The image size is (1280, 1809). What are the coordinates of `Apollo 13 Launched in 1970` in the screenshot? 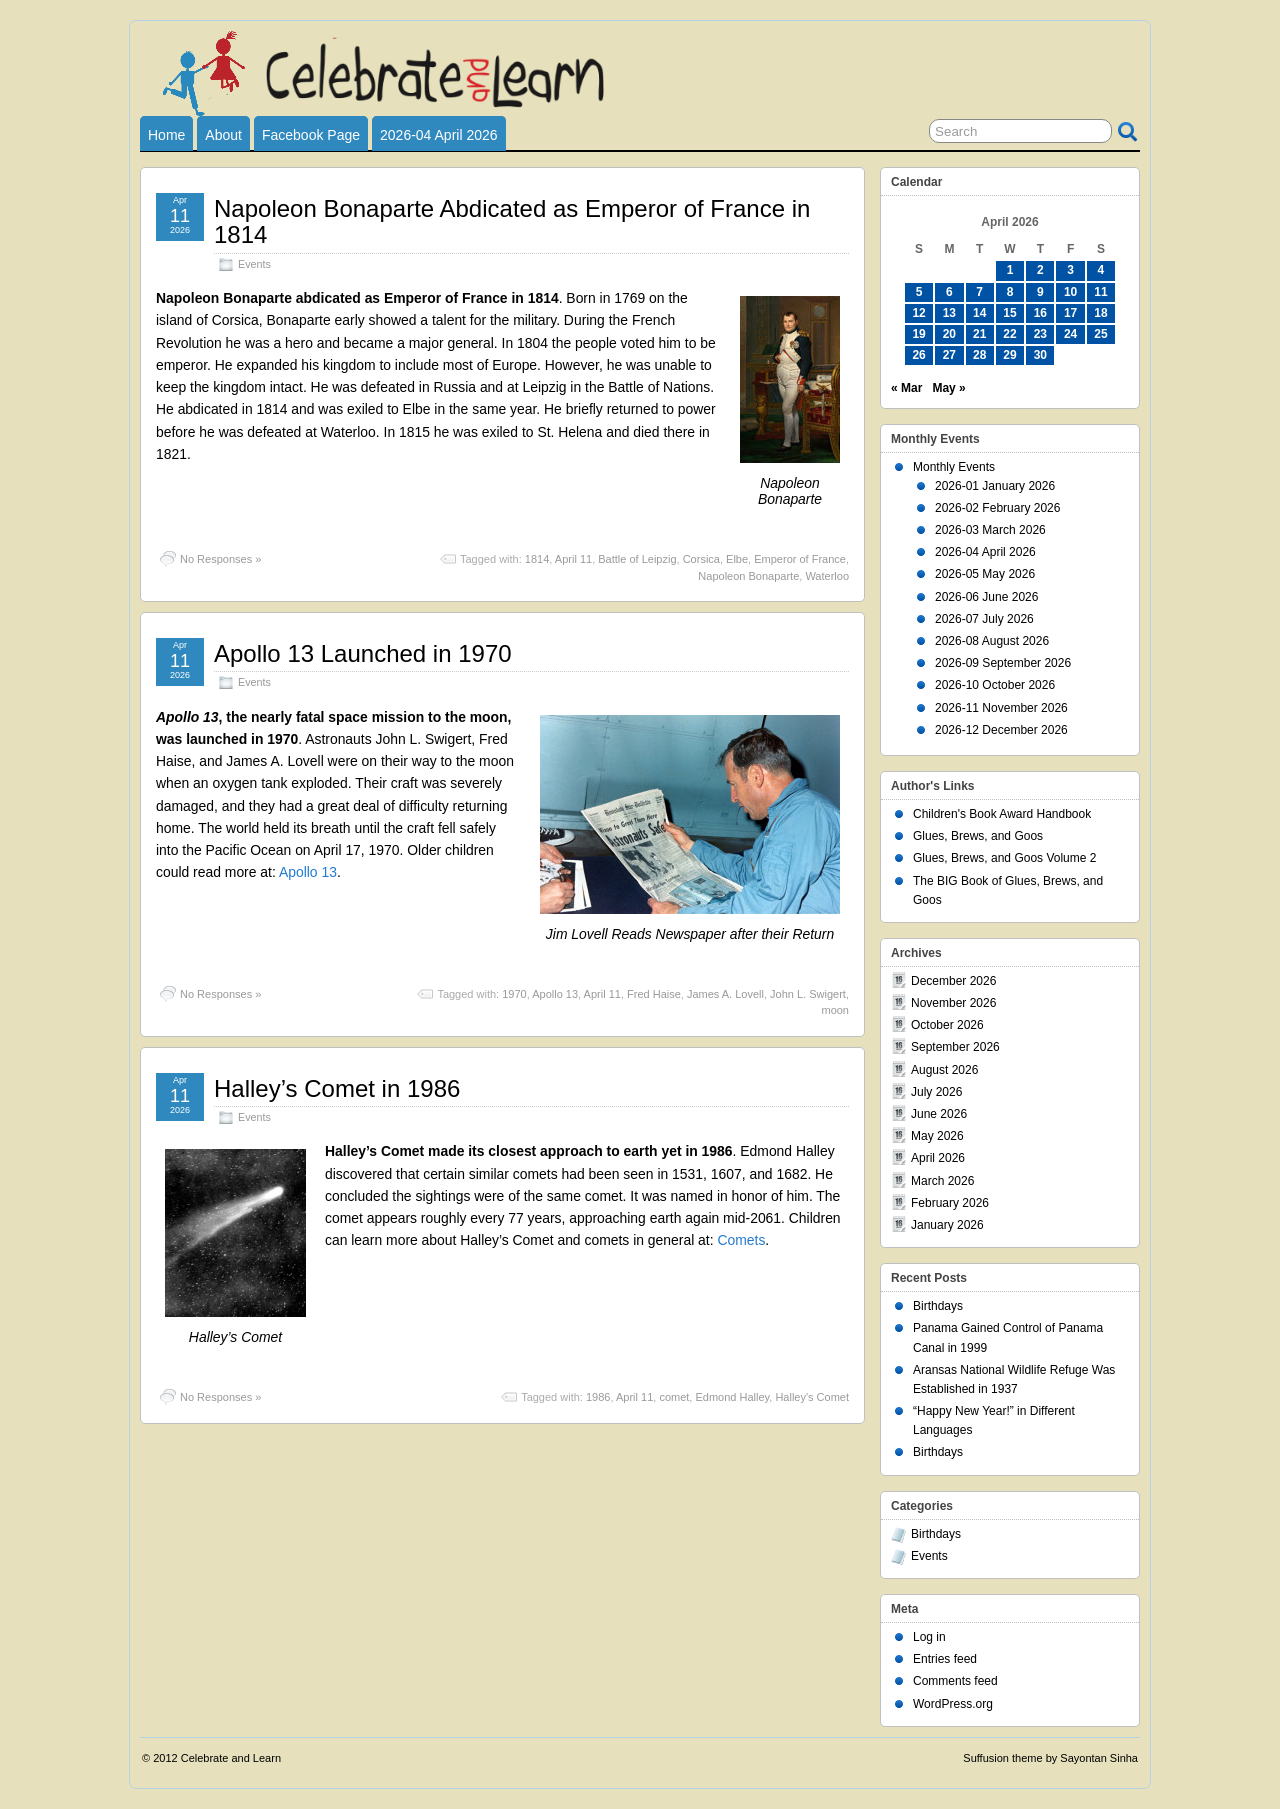 It's located at (363, 653).